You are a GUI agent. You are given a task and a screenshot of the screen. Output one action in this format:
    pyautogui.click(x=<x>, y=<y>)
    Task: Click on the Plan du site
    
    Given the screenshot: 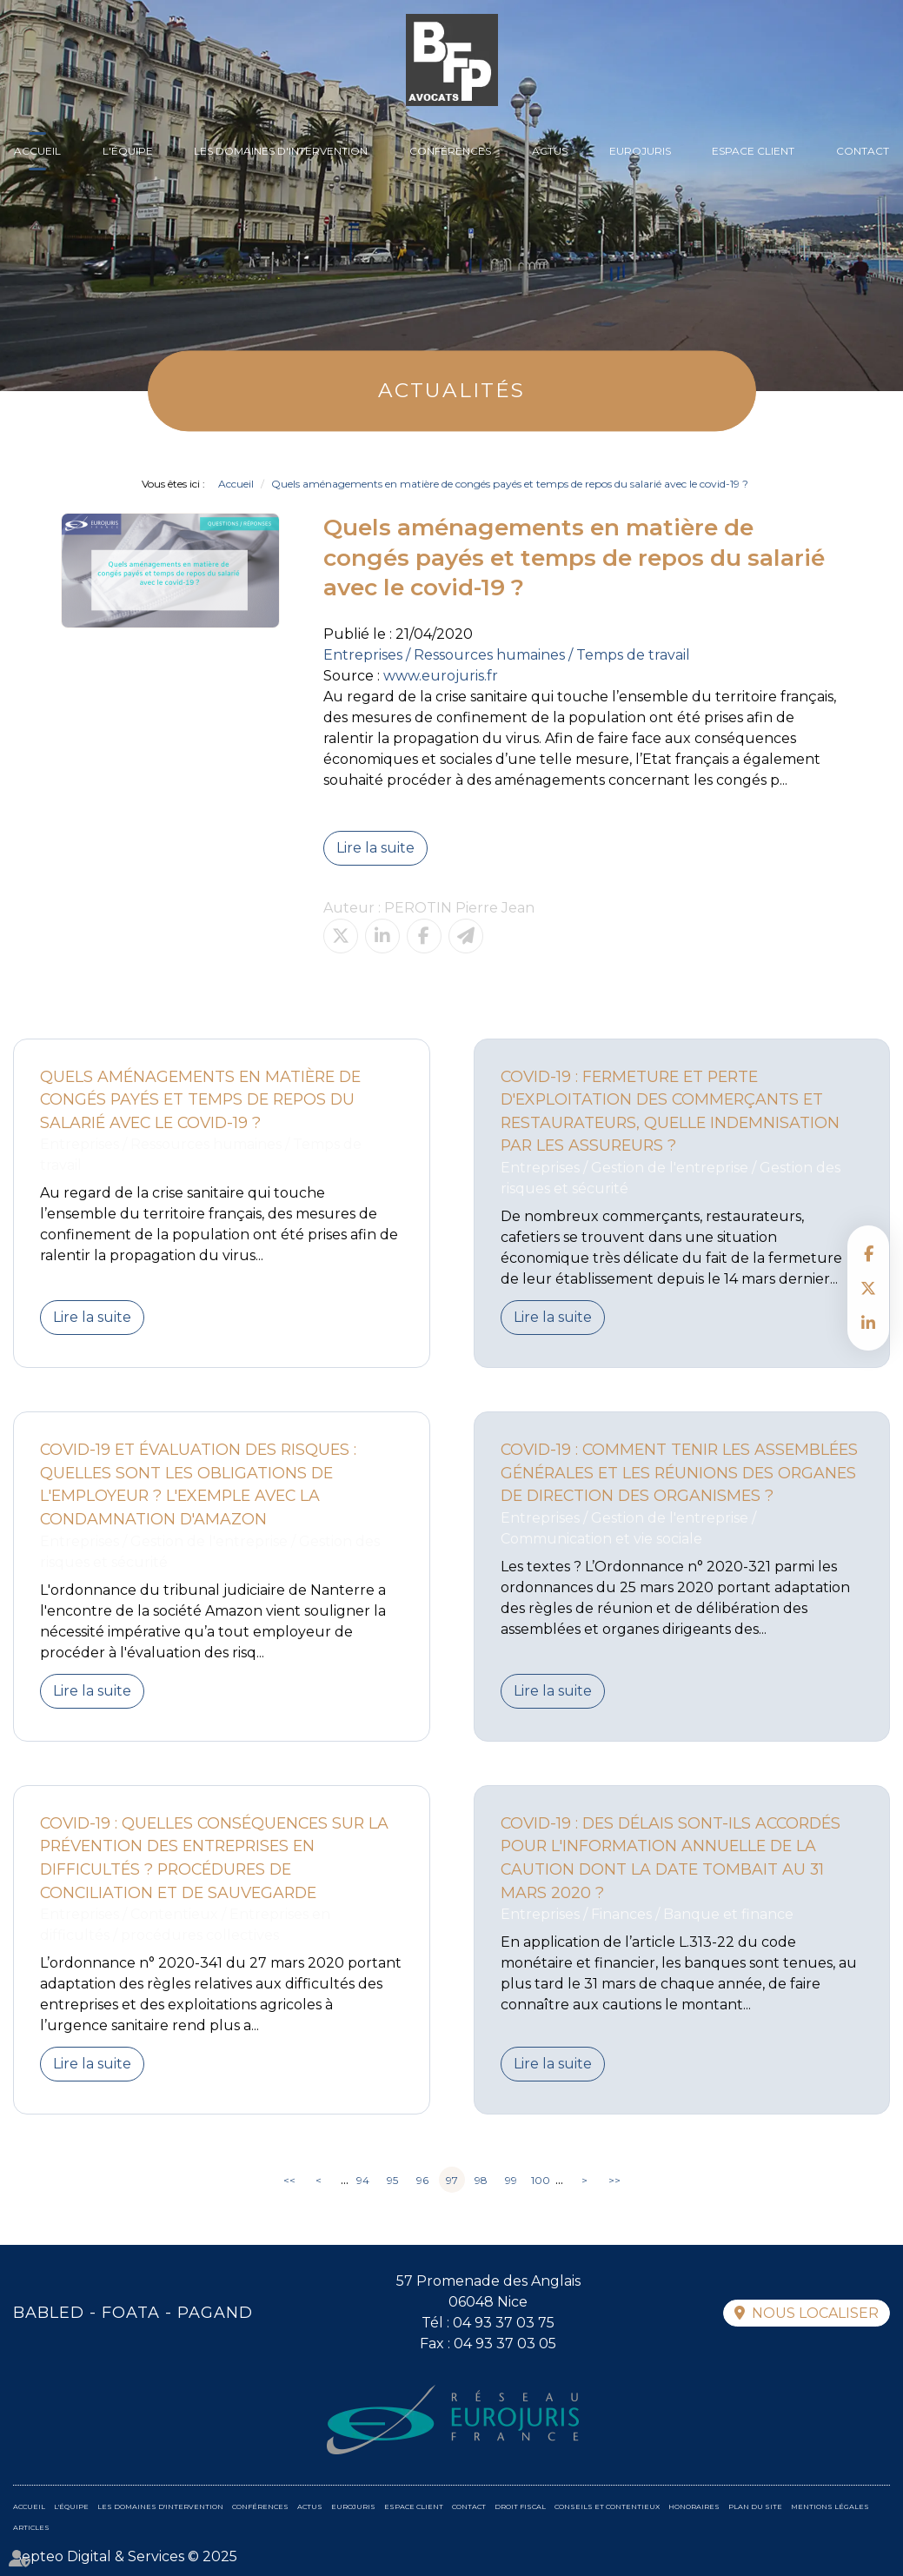 What is the action you would take?
    pyautogui.click(x=755, y=2506)
    